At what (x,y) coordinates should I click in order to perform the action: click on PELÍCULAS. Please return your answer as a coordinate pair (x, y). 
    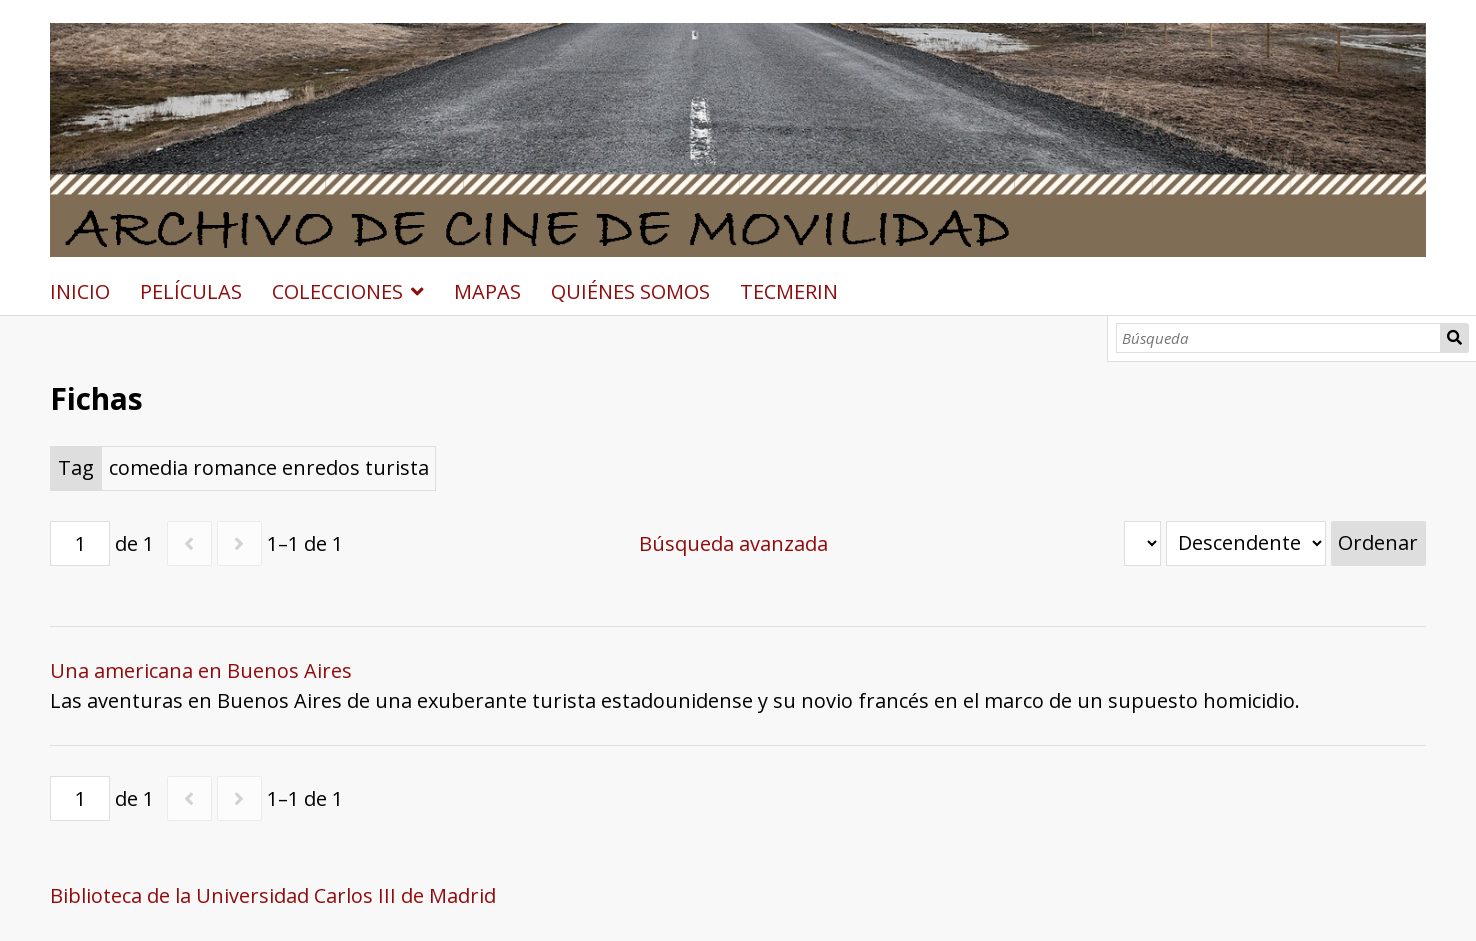
    Looking at the image, I should click on (191, 291).